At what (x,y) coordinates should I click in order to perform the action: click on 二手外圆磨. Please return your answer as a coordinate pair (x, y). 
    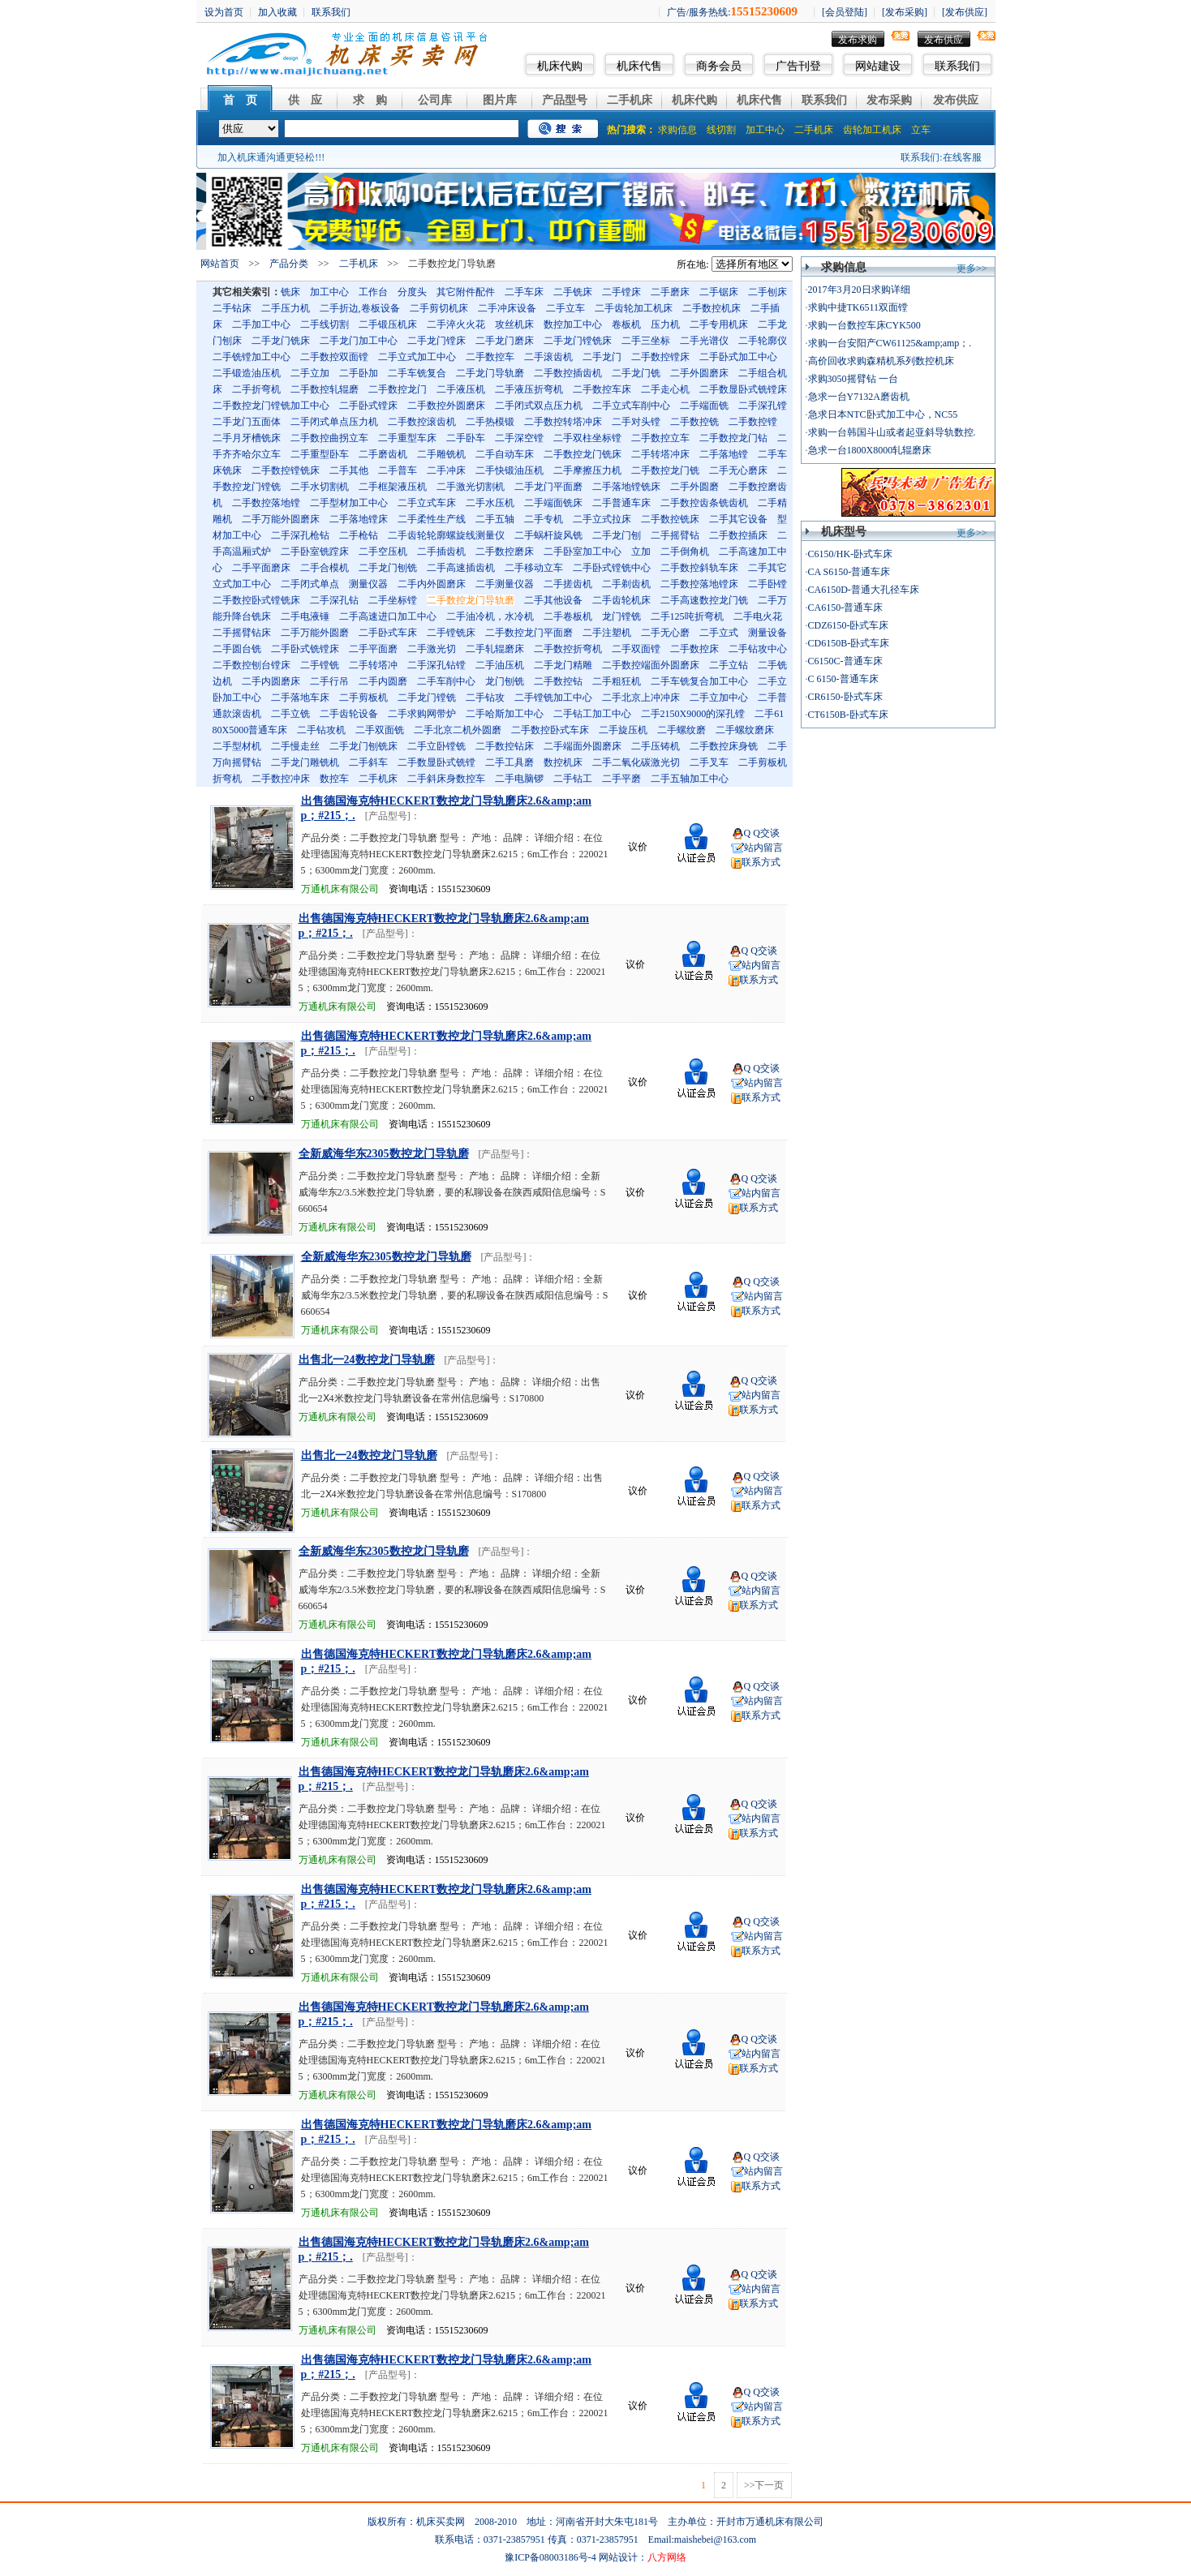
    Looking at the image, I should click on (694, 486).